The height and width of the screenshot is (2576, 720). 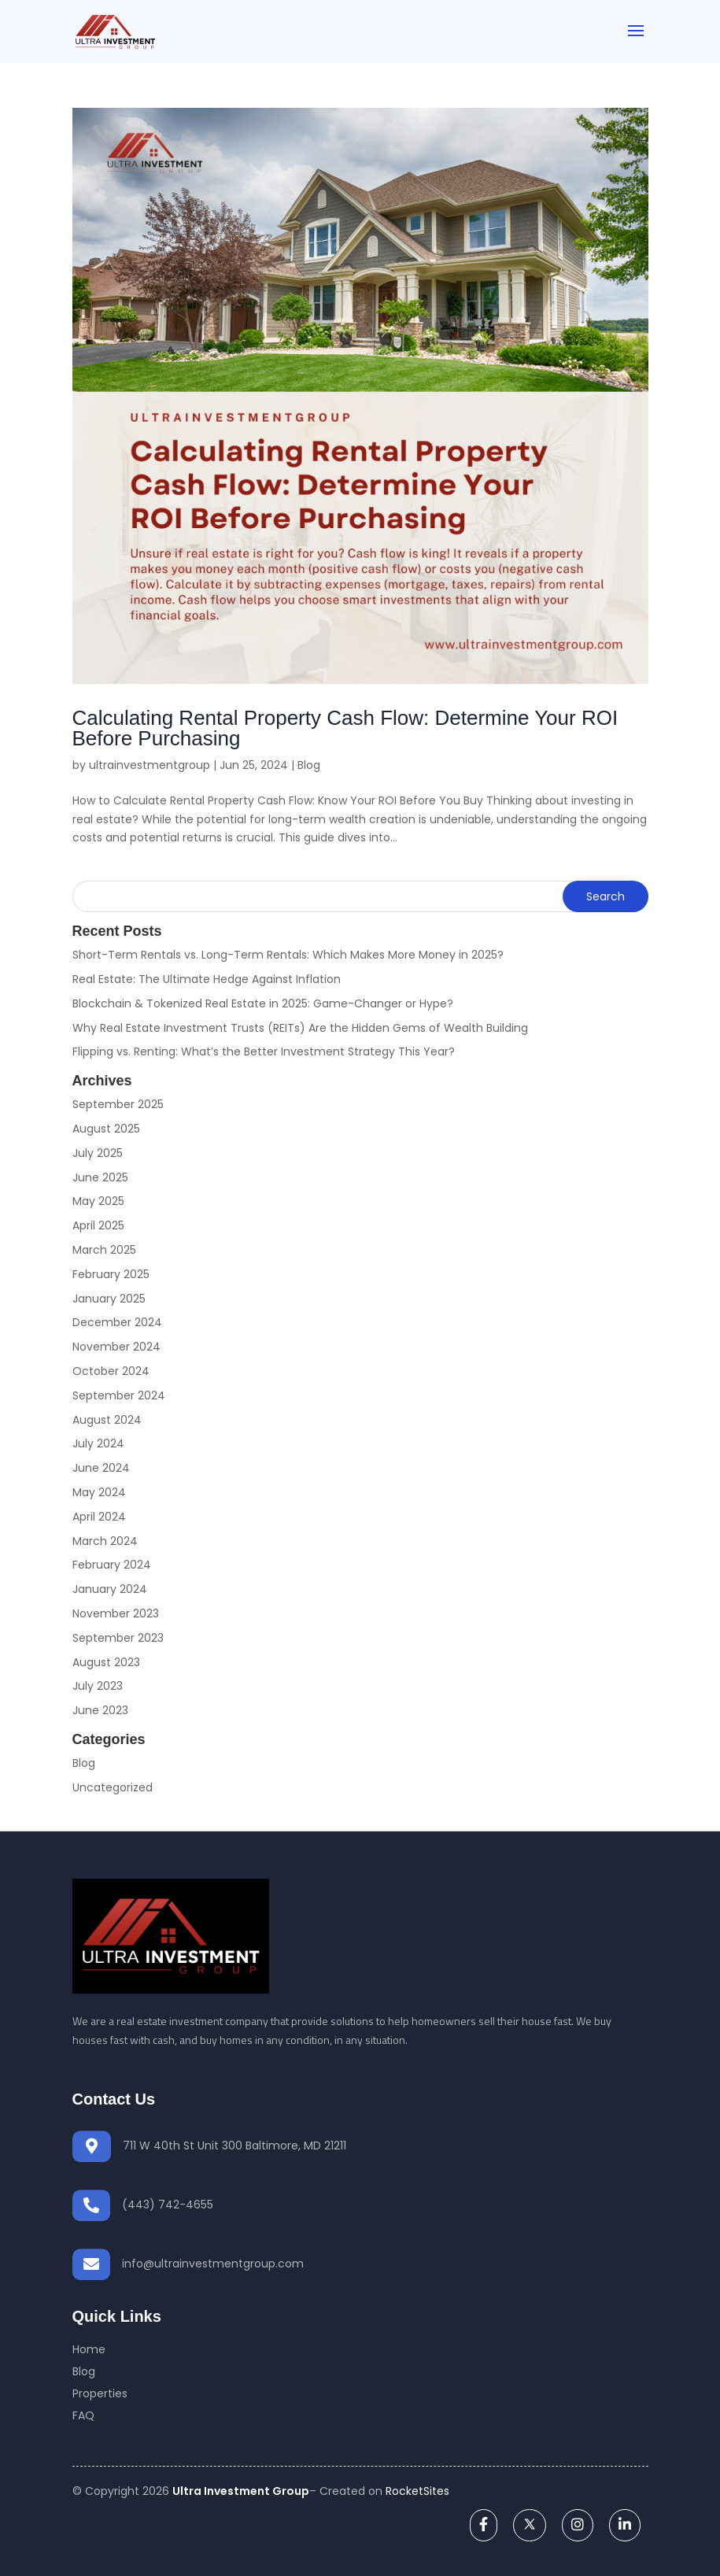 What do you see at coordinates (529, 2524) in the screenshot?
I see `[twitter]` at bounding box center [529, 2524].